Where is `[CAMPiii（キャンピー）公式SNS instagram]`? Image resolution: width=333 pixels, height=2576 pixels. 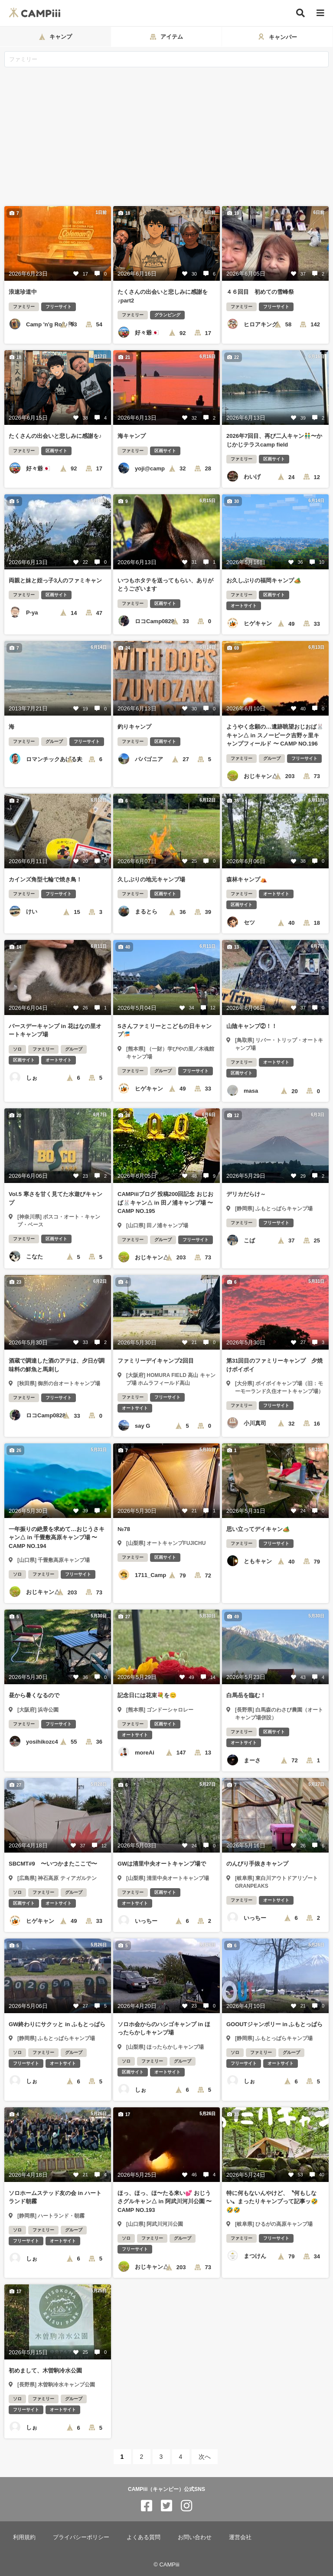 [CAMPiii（キャンピー）公式SNS instagram] is located at coordinates (186, 2506).